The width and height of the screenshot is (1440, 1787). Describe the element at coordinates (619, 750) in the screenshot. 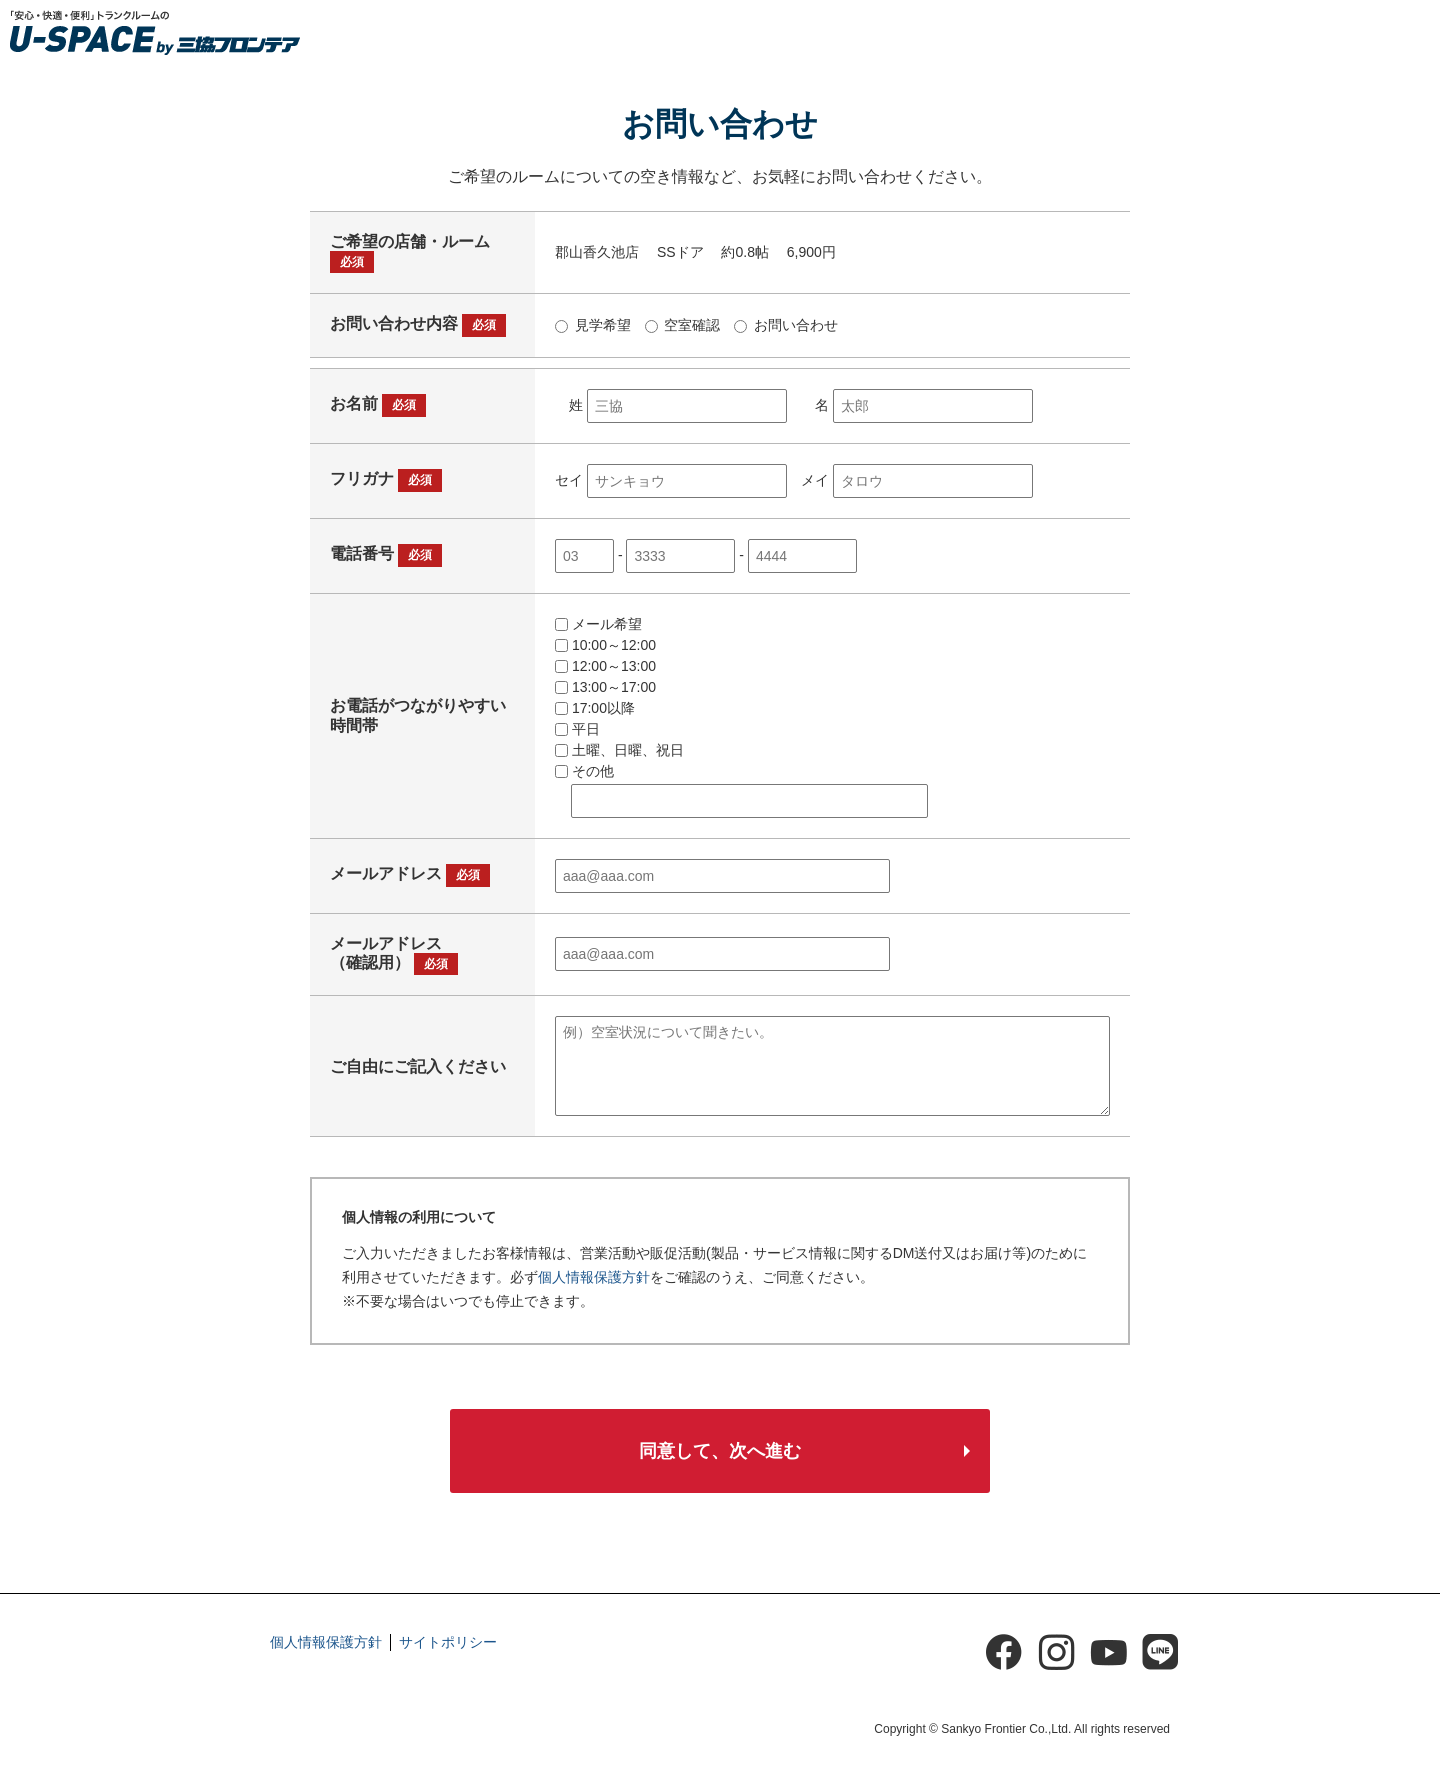

I see `土曜、日曜、祝日` at that location.